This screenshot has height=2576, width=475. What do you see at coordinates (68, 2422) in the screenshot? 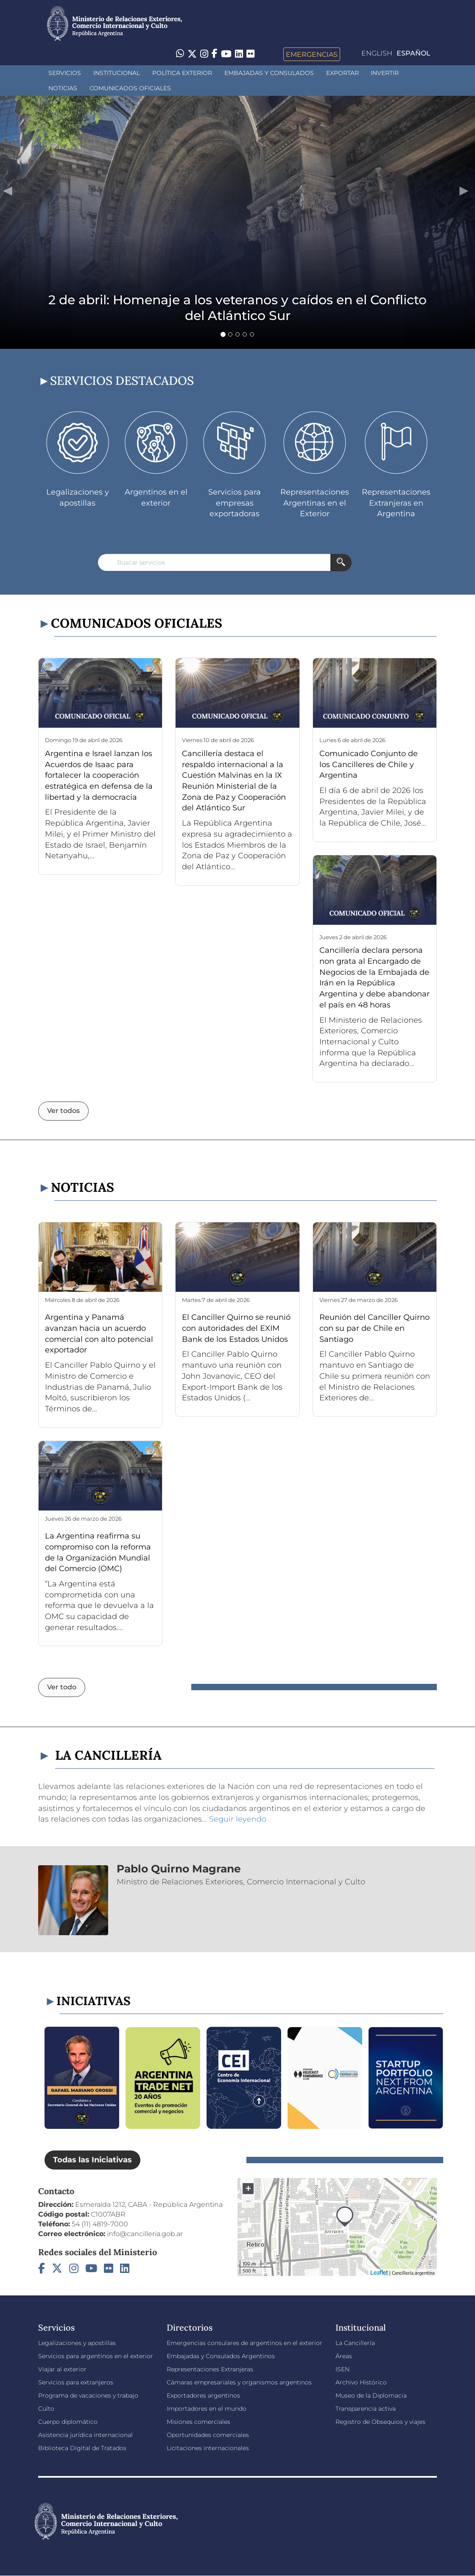
I see `Cuerpo diplomático` at bounding box center [68, 2422].